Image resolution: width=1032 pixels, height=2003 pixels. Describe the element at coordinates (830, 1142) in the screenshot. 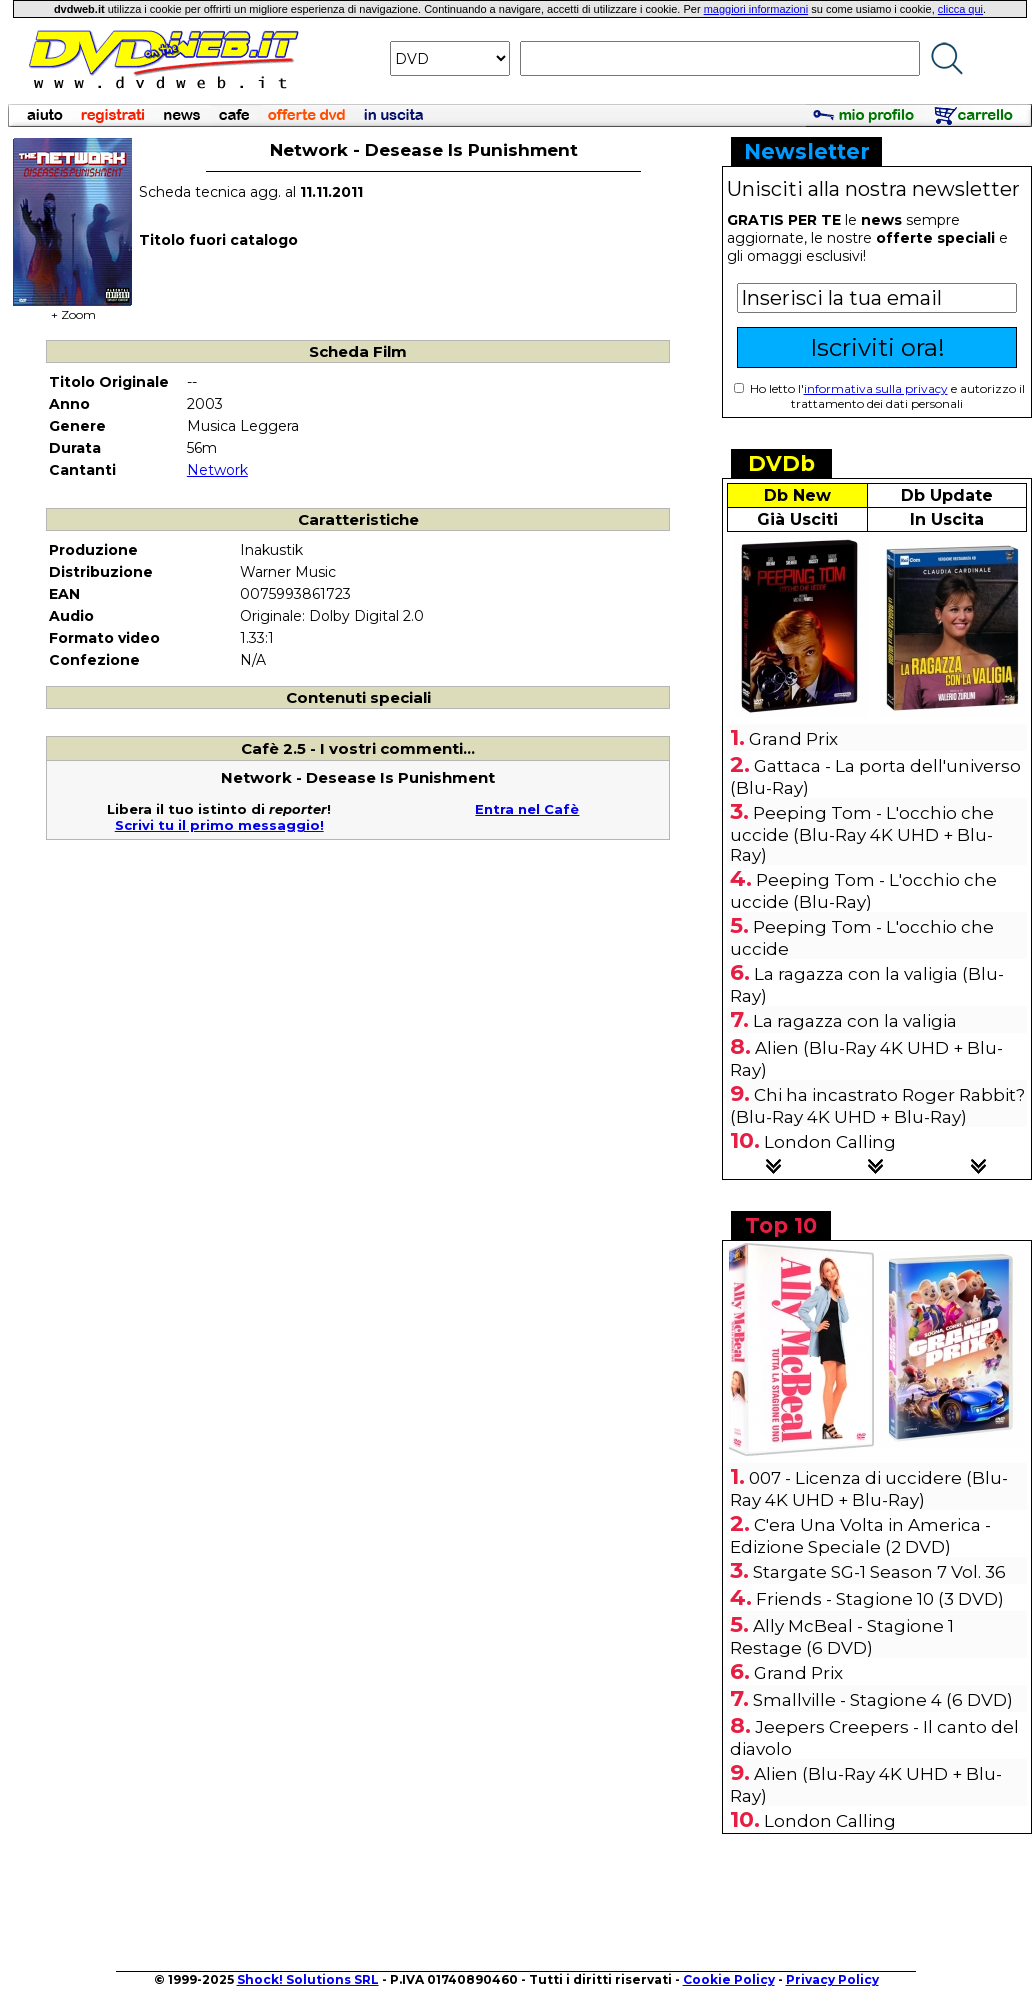

I see `London Calling` at that location.